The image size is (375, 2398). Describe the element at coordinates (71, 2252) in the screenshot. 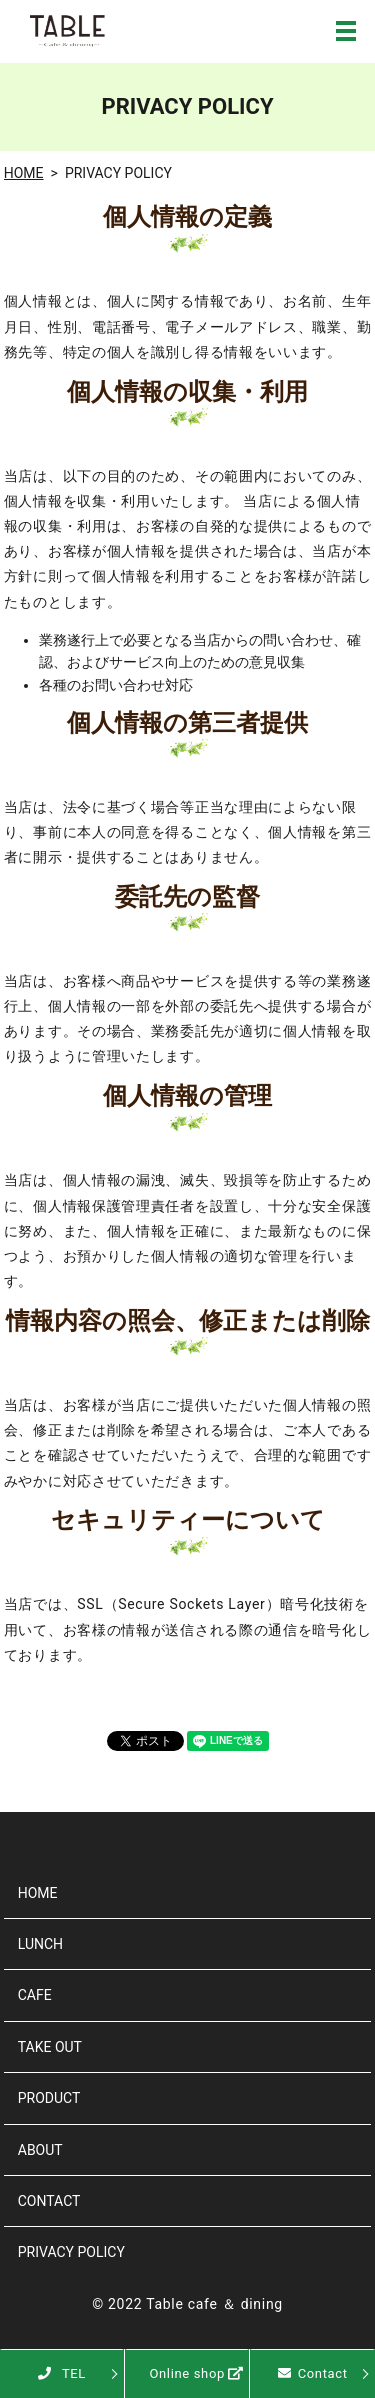

I see `PRIVACY POLICY` at that location.